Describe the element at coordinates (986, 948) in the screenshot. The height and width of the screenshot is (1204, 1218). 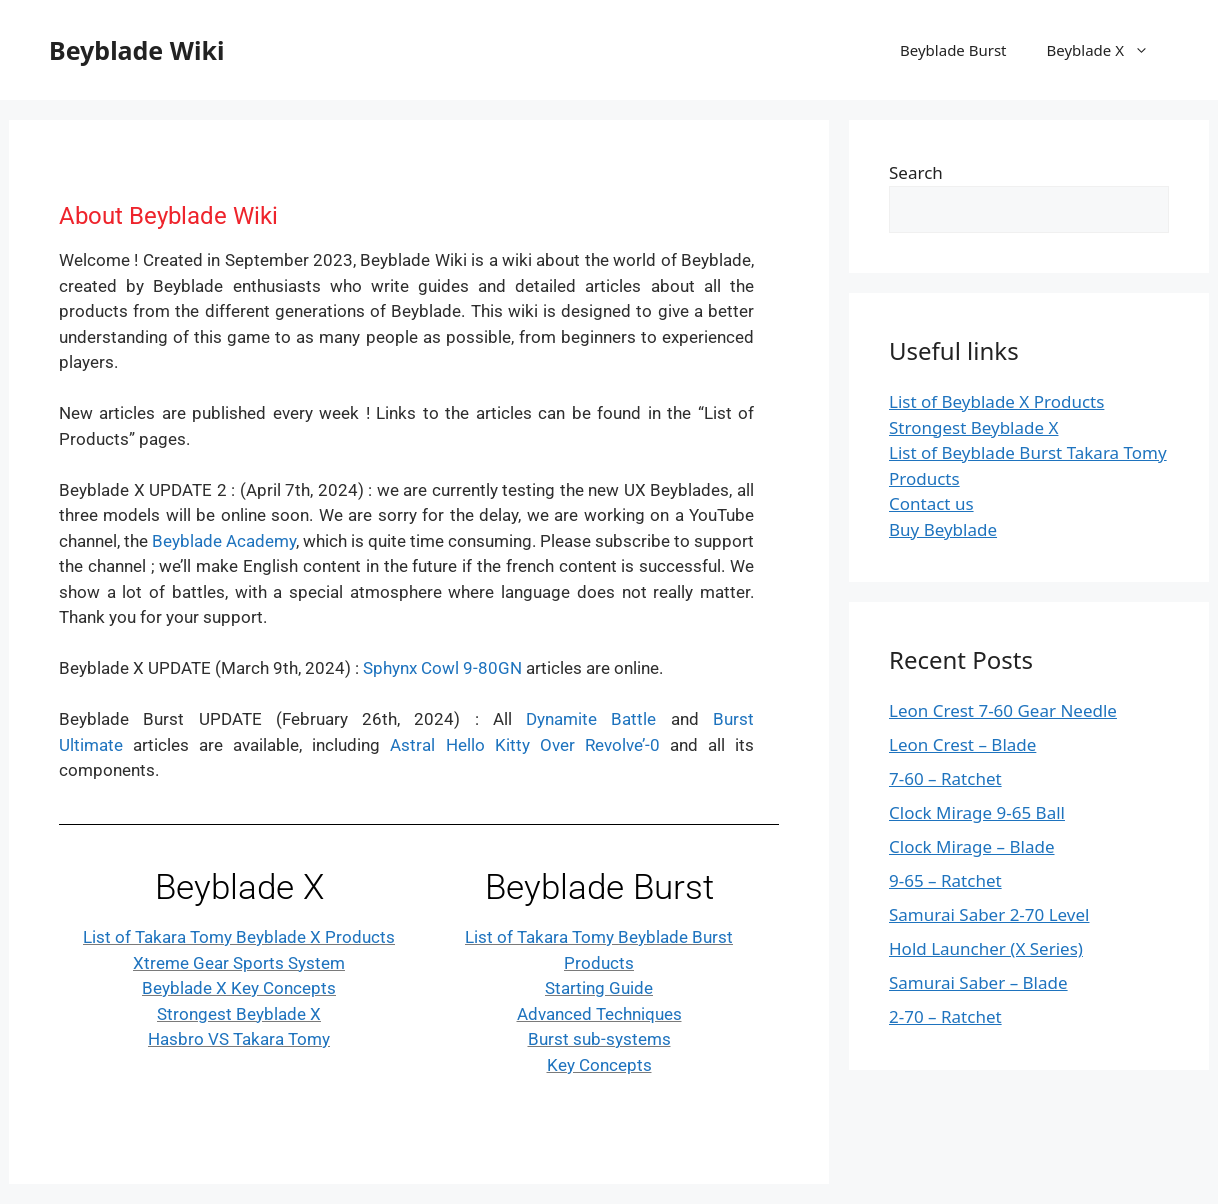
I see `Hold Launcher (X Series)` at that location.